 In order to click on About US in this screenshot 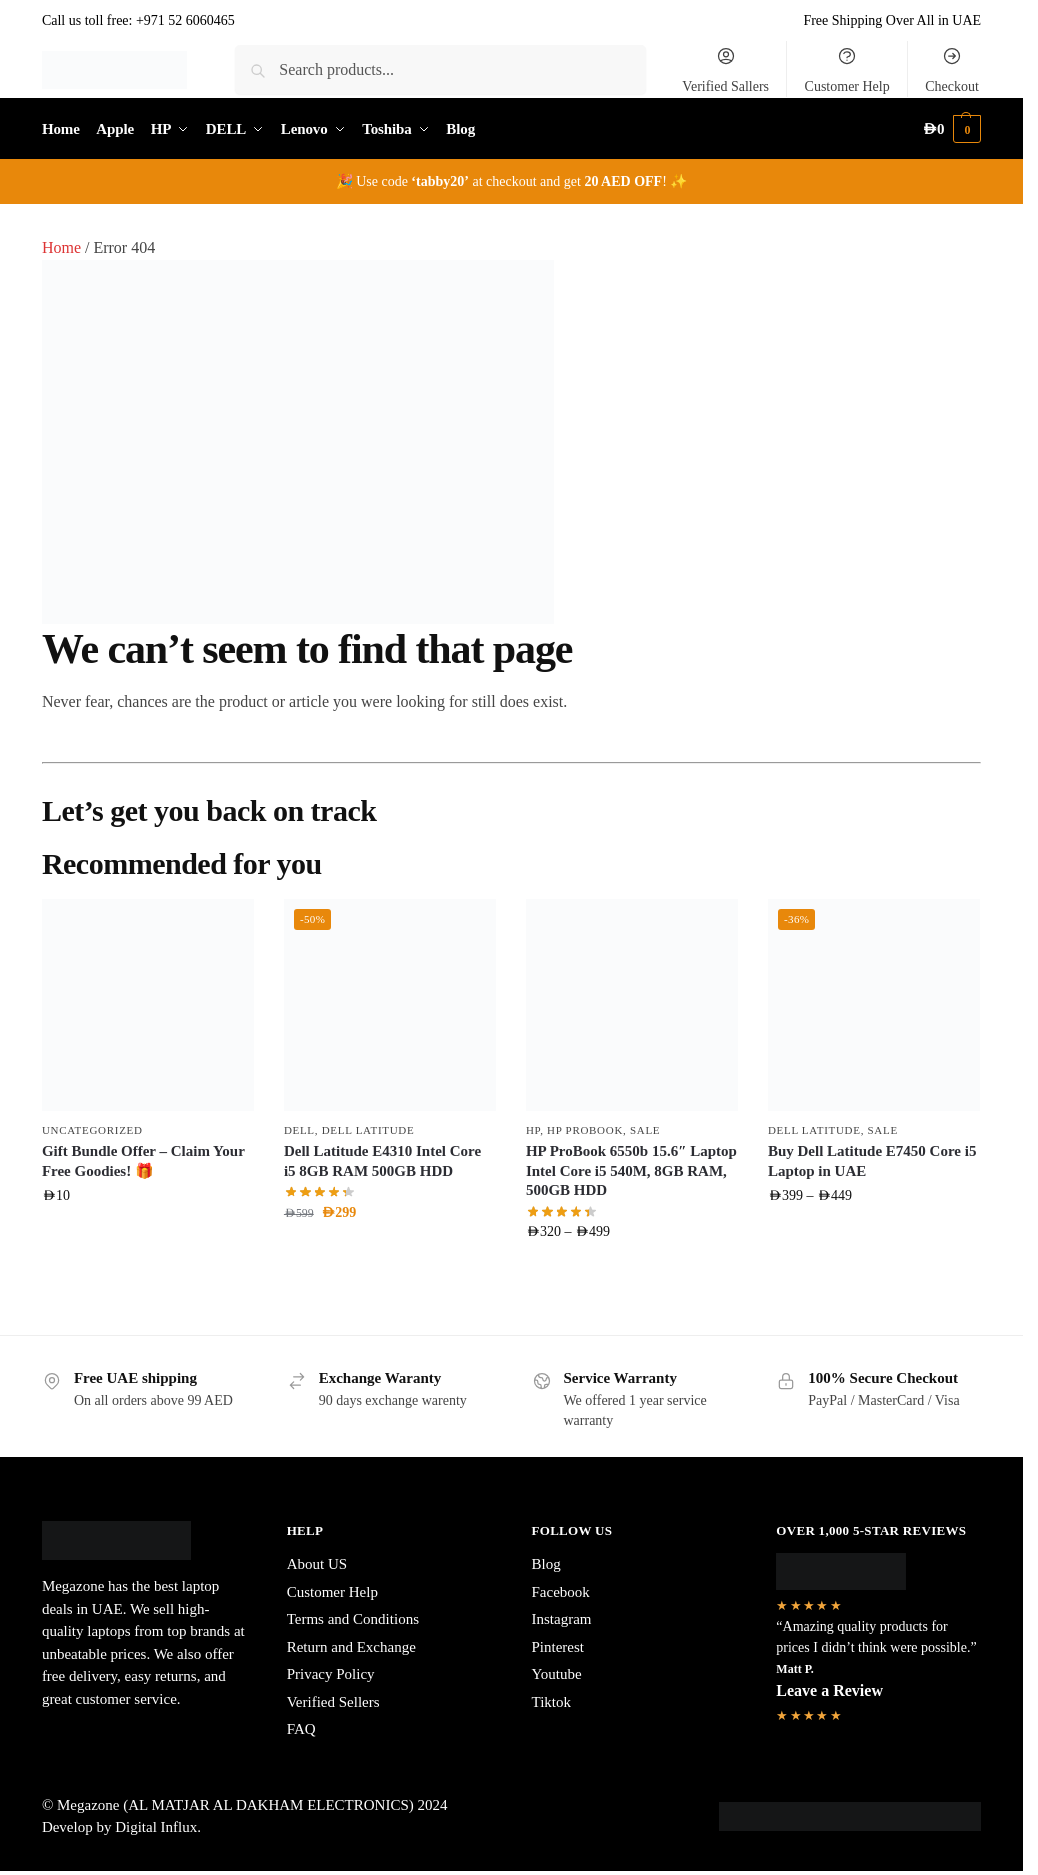, I will do `click(317, 1564)`.